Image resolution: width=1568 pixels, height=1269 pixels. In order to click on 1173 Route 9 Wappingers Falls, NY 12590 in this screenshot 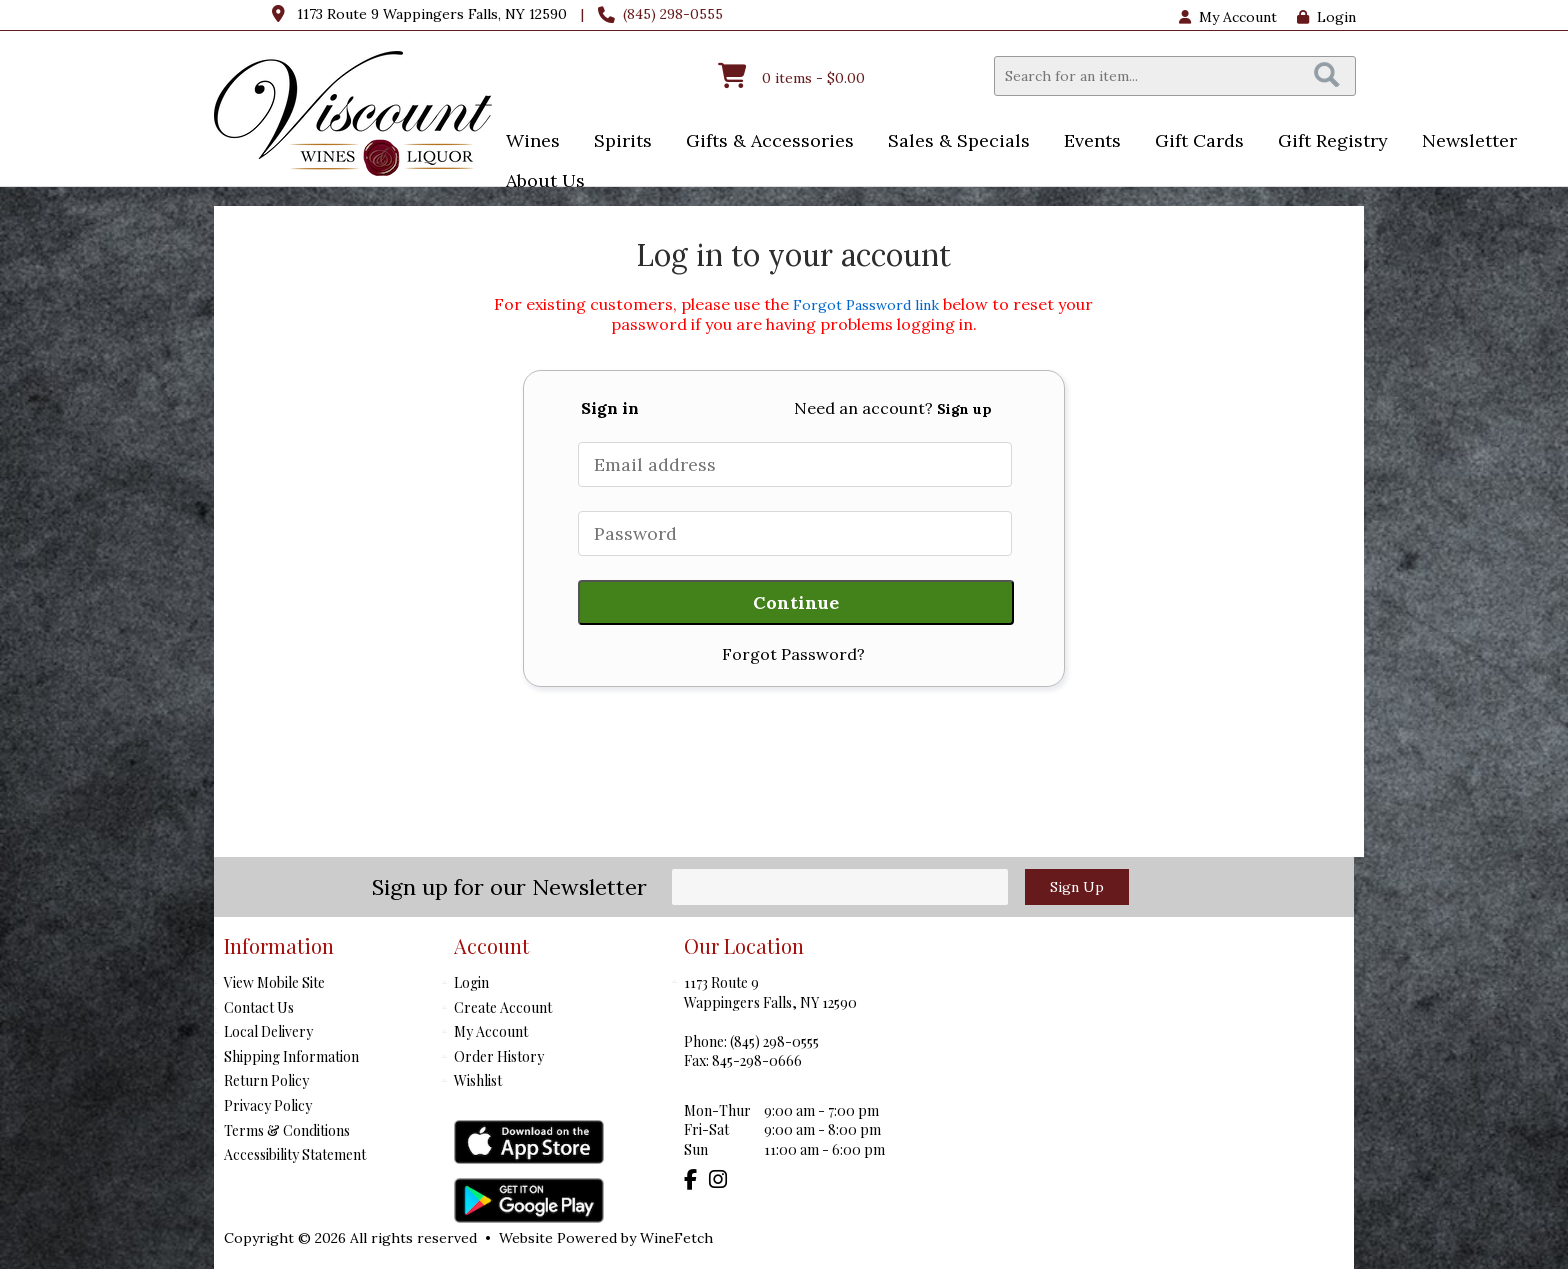, I will do `click(432, 14)`.